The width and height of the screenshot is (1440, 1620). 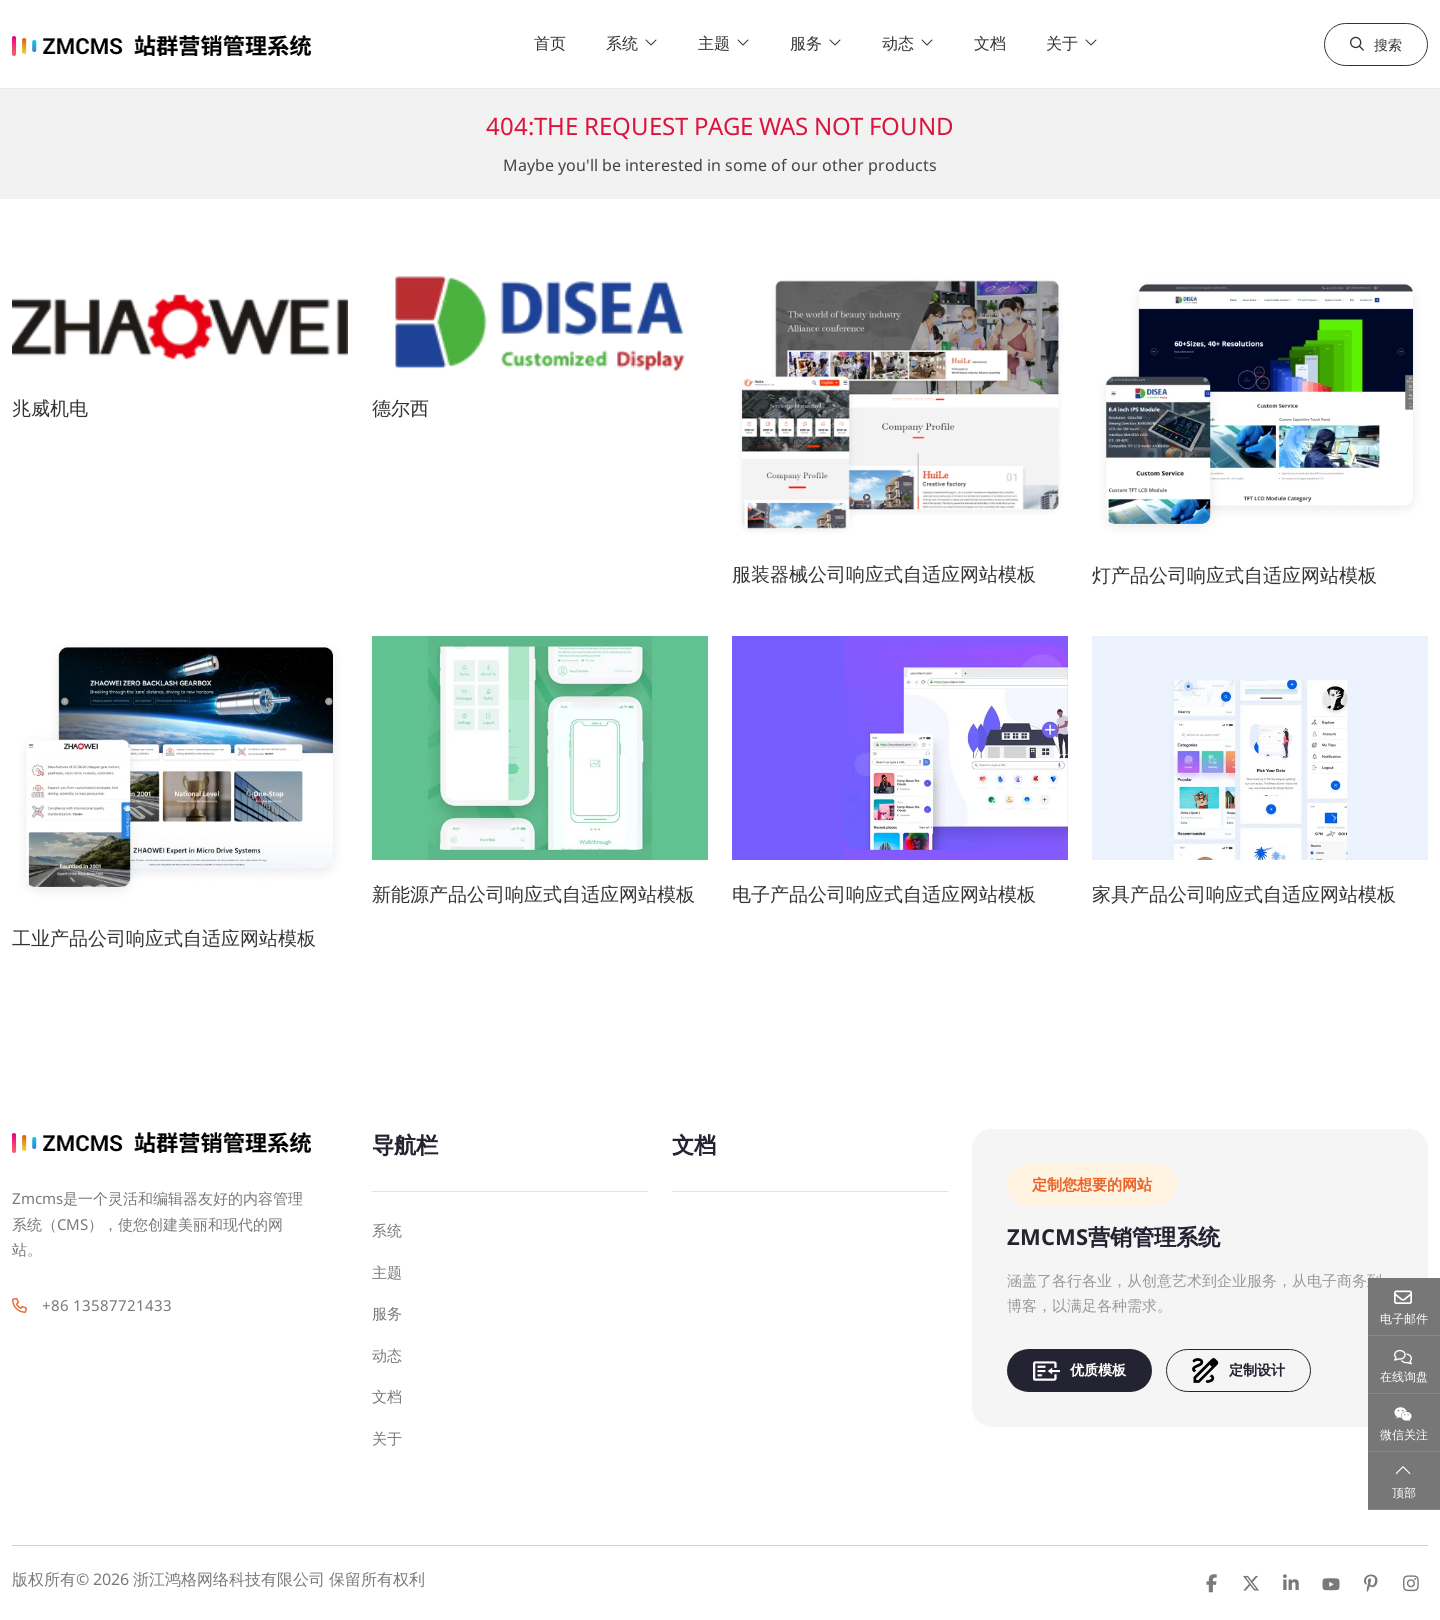 What do you see at coordinates (714, 43) in the screenshot?
I see `主题` at bounding box center [714, 43].